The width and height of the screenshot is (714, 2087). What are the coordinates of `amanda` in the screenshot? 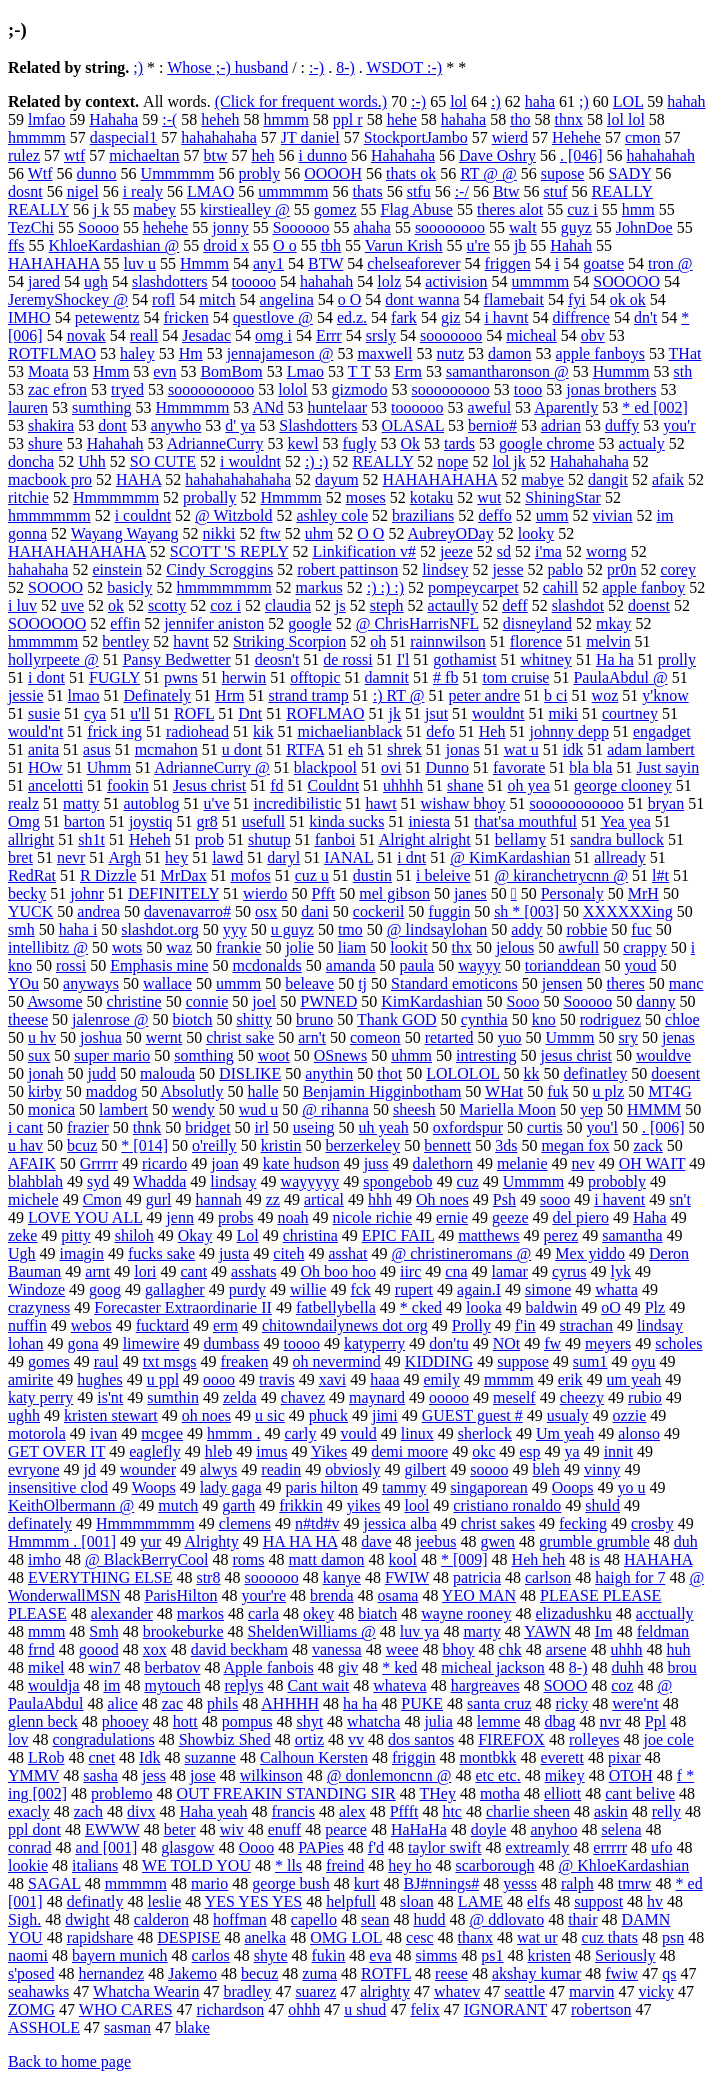 It's located at (351, 965).